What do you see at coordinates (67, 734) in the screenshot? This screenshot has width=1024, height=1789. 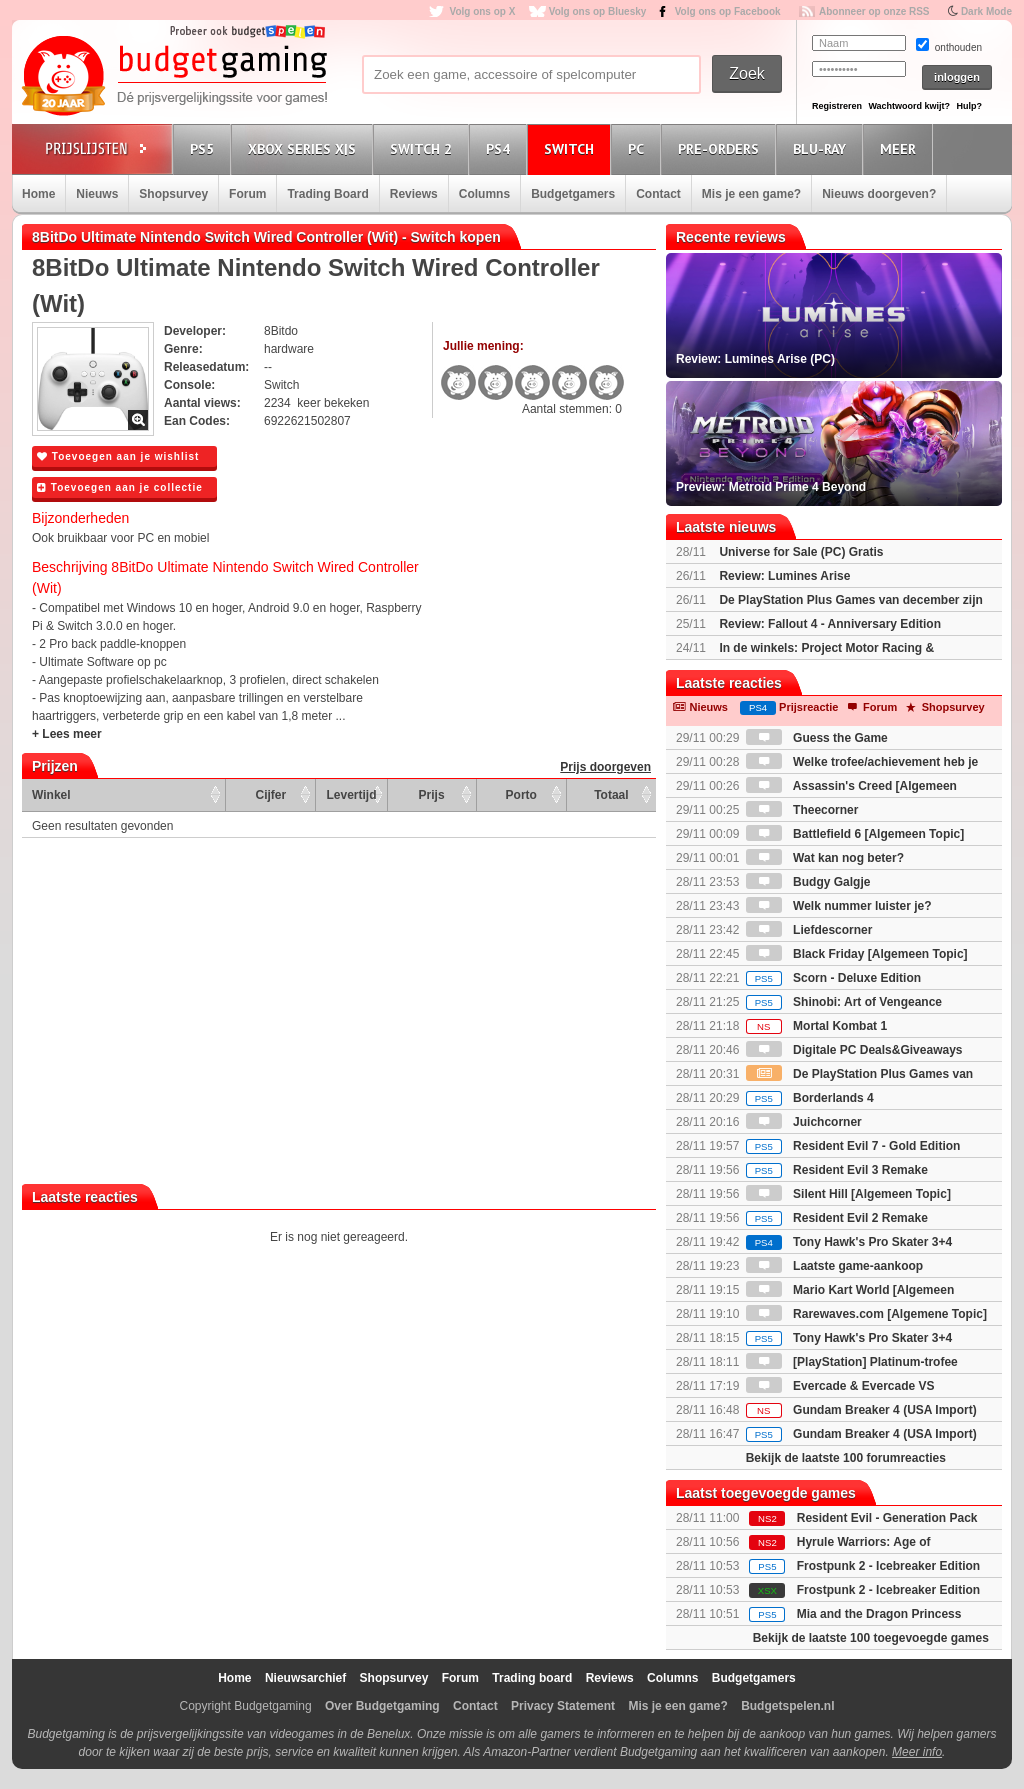 I see `+ Lees meer` at bounding box center [67, 734].